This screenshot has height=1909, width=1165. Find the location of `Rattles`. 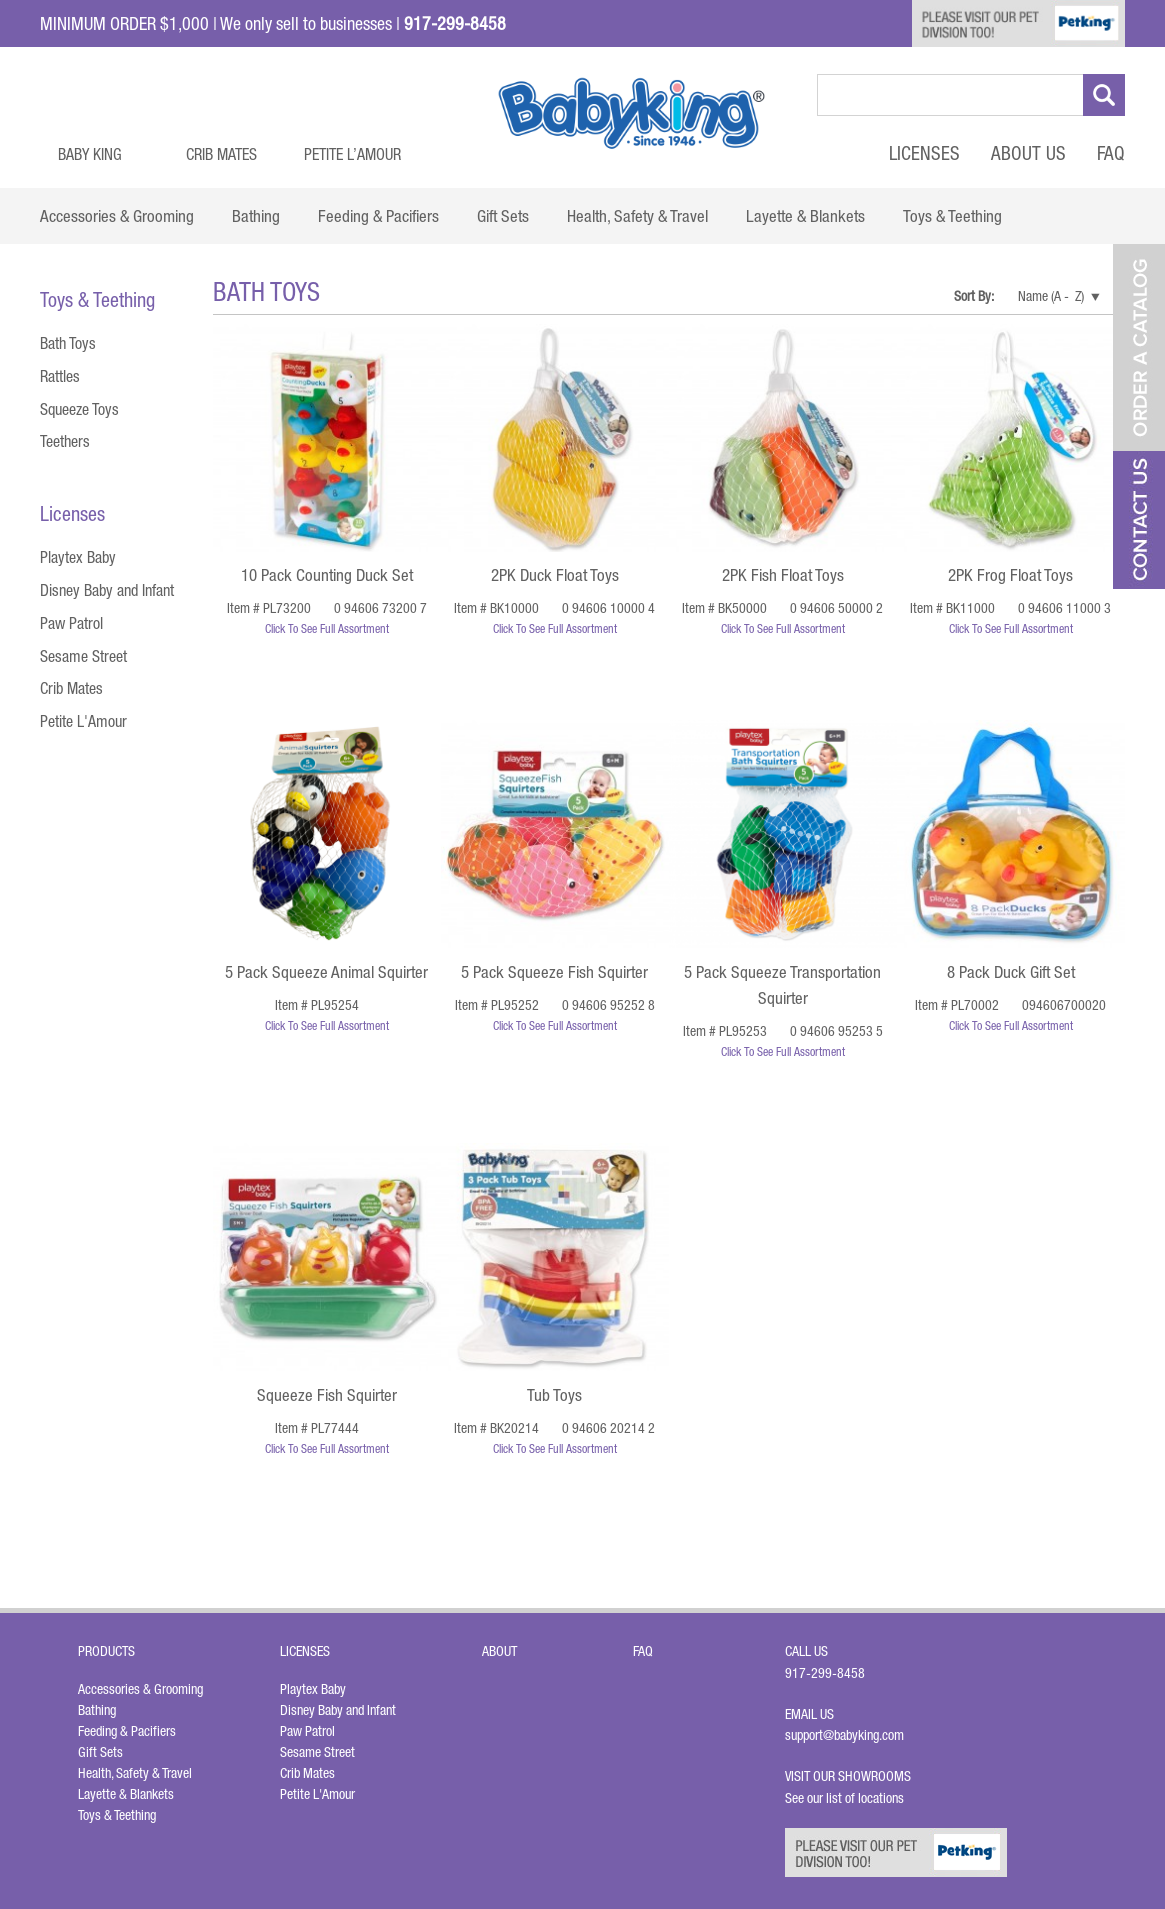

Rattles is located at coordinates (60, 376).